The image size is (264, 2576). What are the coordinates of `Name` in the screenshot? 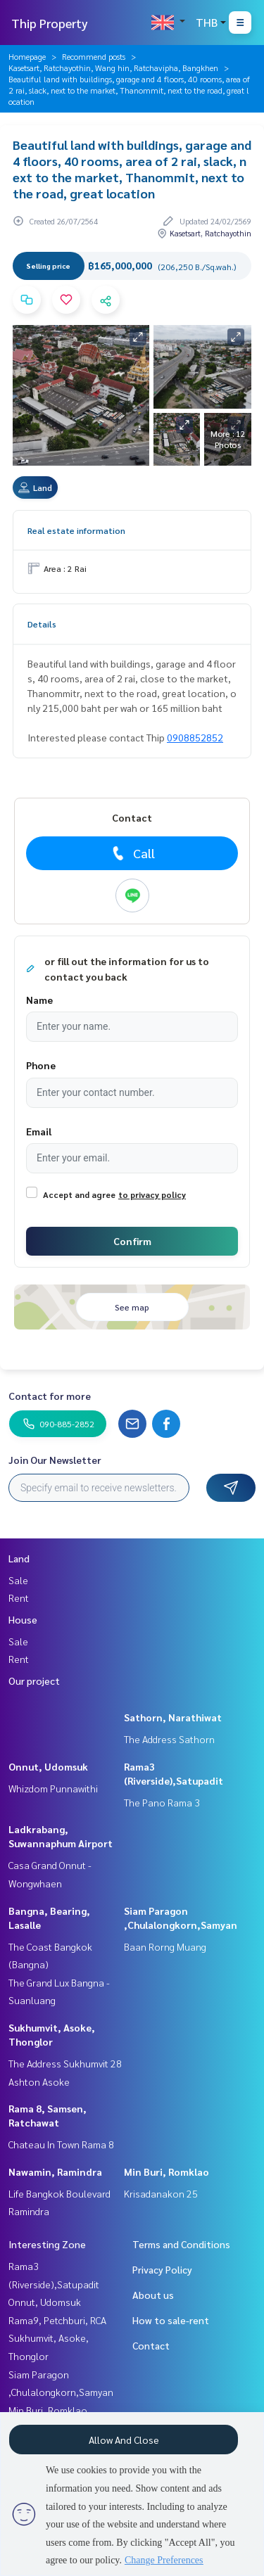 It's located at (39, 999).